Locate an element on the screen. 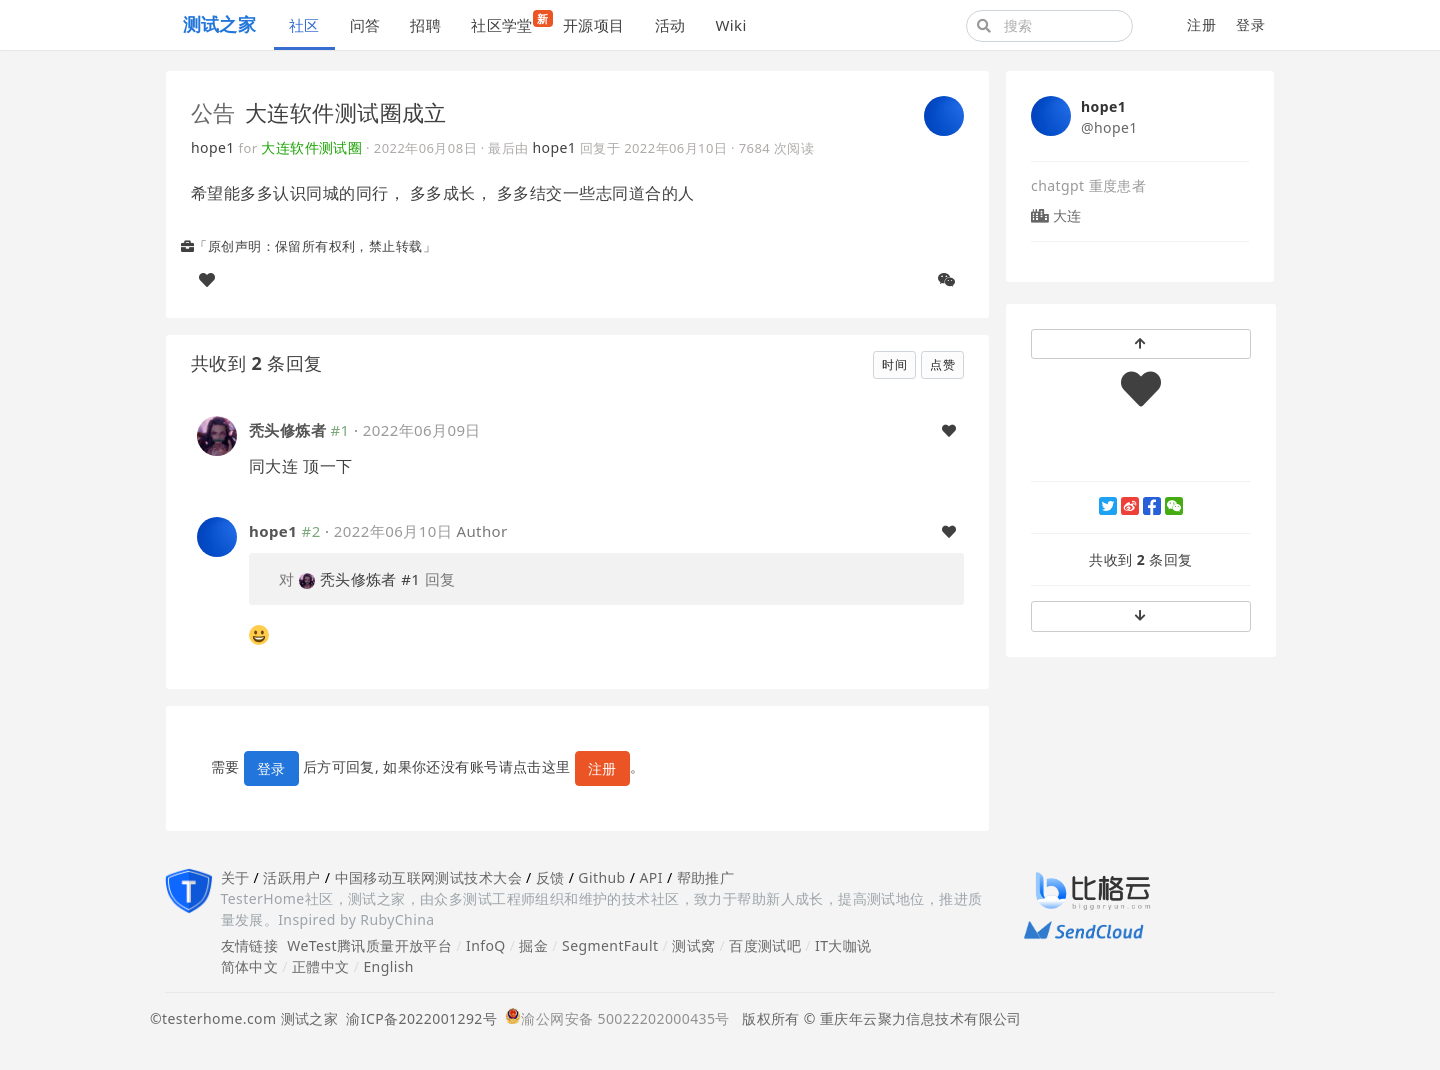  WeTest腾讯质量开放平台 is located at coordinates (369, 945).